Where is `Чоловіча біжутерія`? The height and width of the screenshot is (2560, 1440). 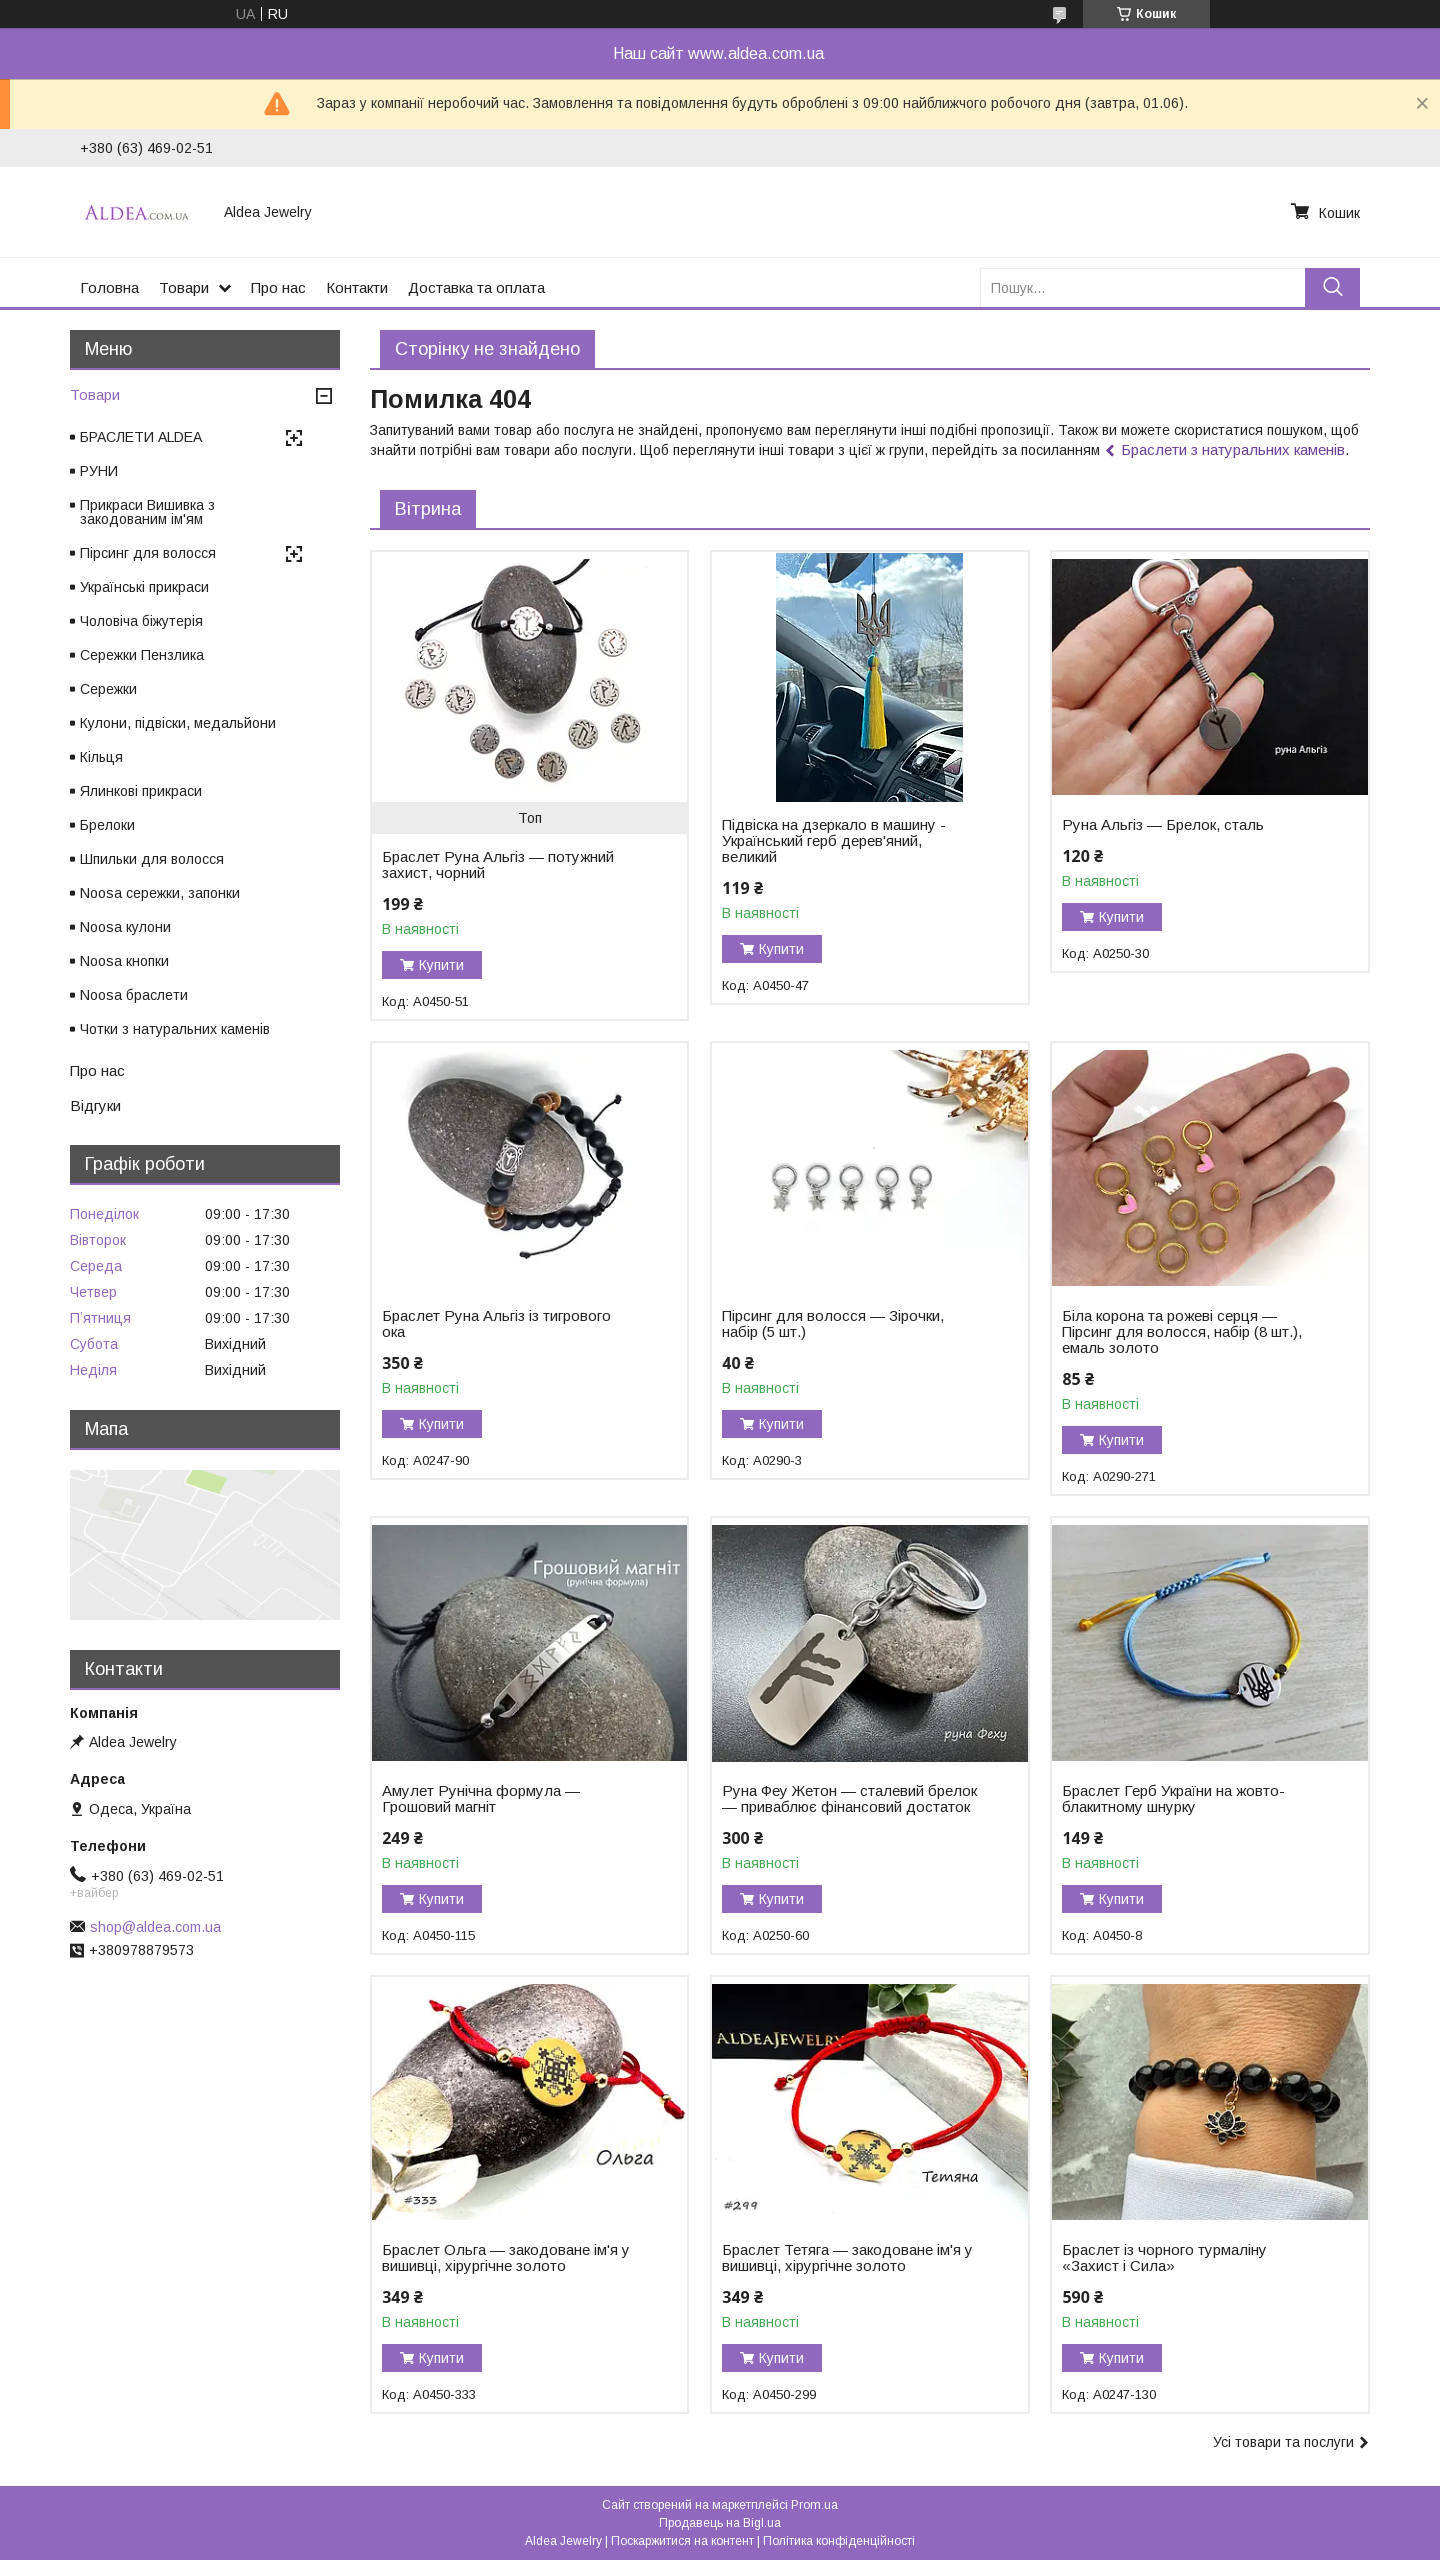 Чоловіча біжутерія is located at coordinates (141, 621).